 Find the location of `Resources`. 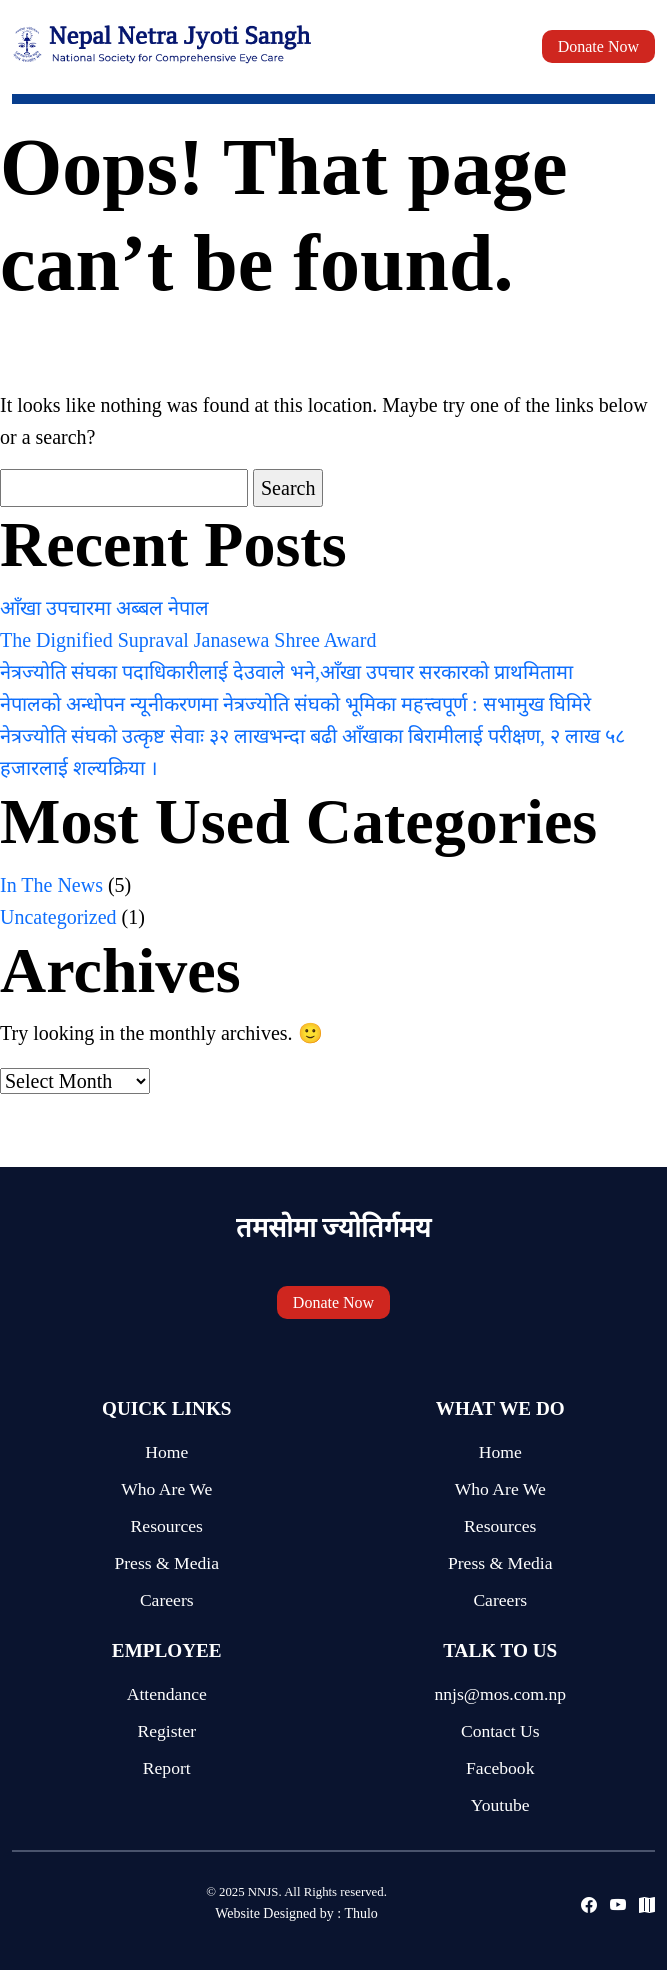

Resources is located at coordinates (167, 1526).